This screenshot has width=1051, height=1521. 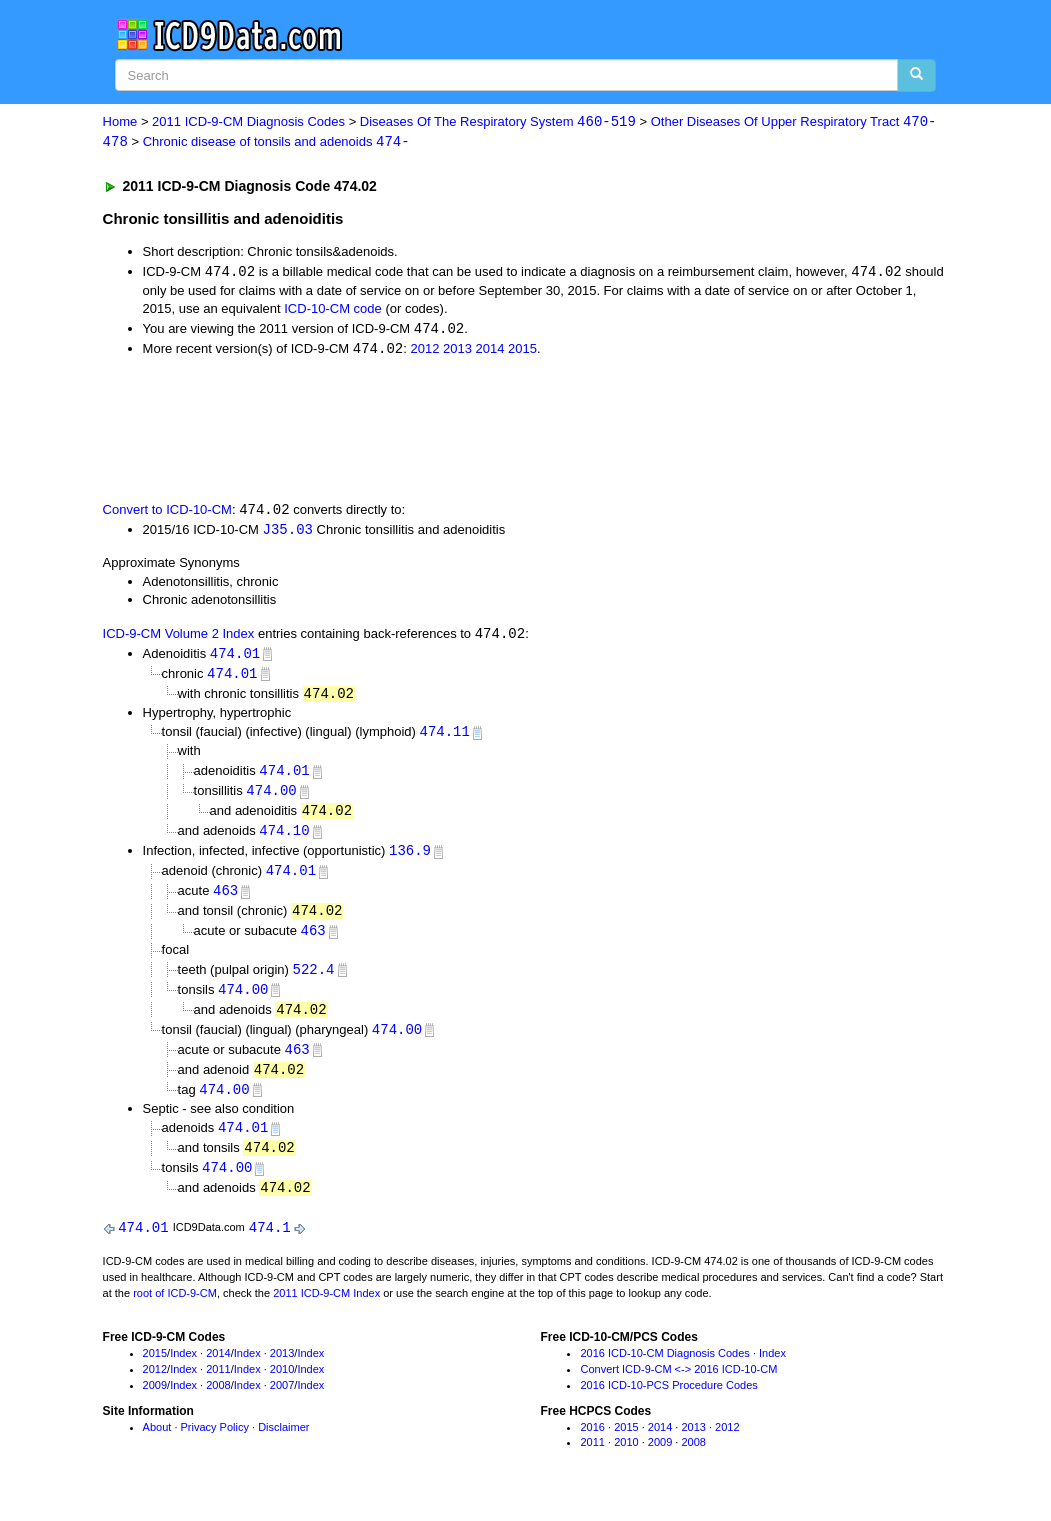 I want to click on J35.03, so click(x=288, y=533).